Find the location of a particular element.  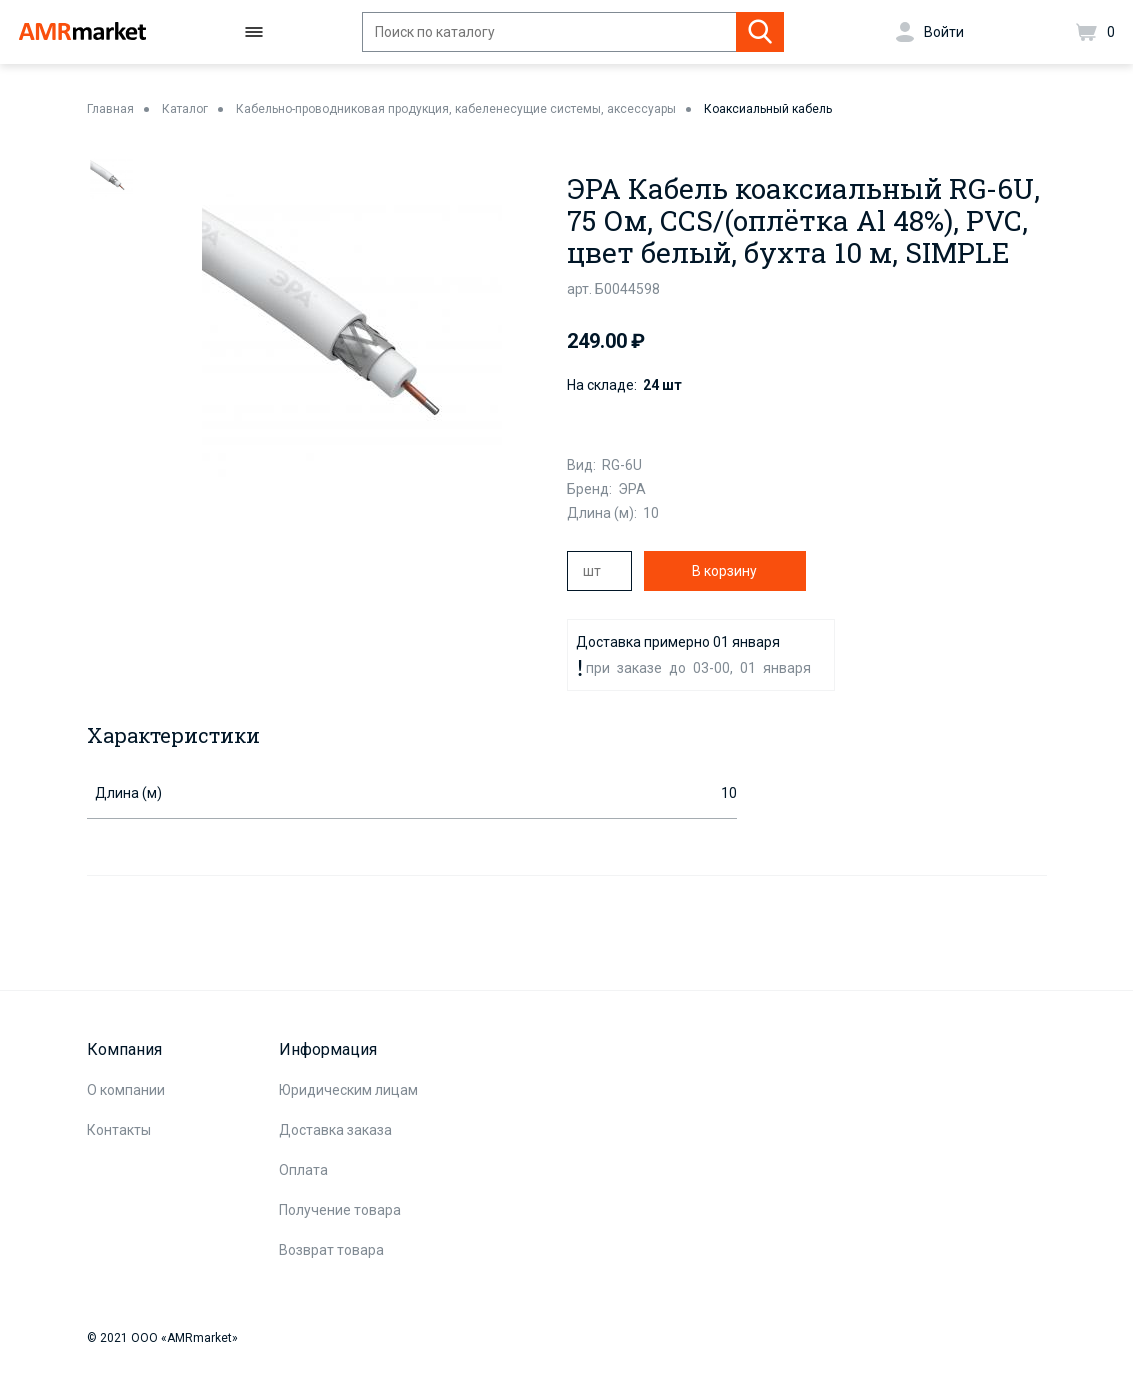

Получение товара is located at coordinates (340, 1210).